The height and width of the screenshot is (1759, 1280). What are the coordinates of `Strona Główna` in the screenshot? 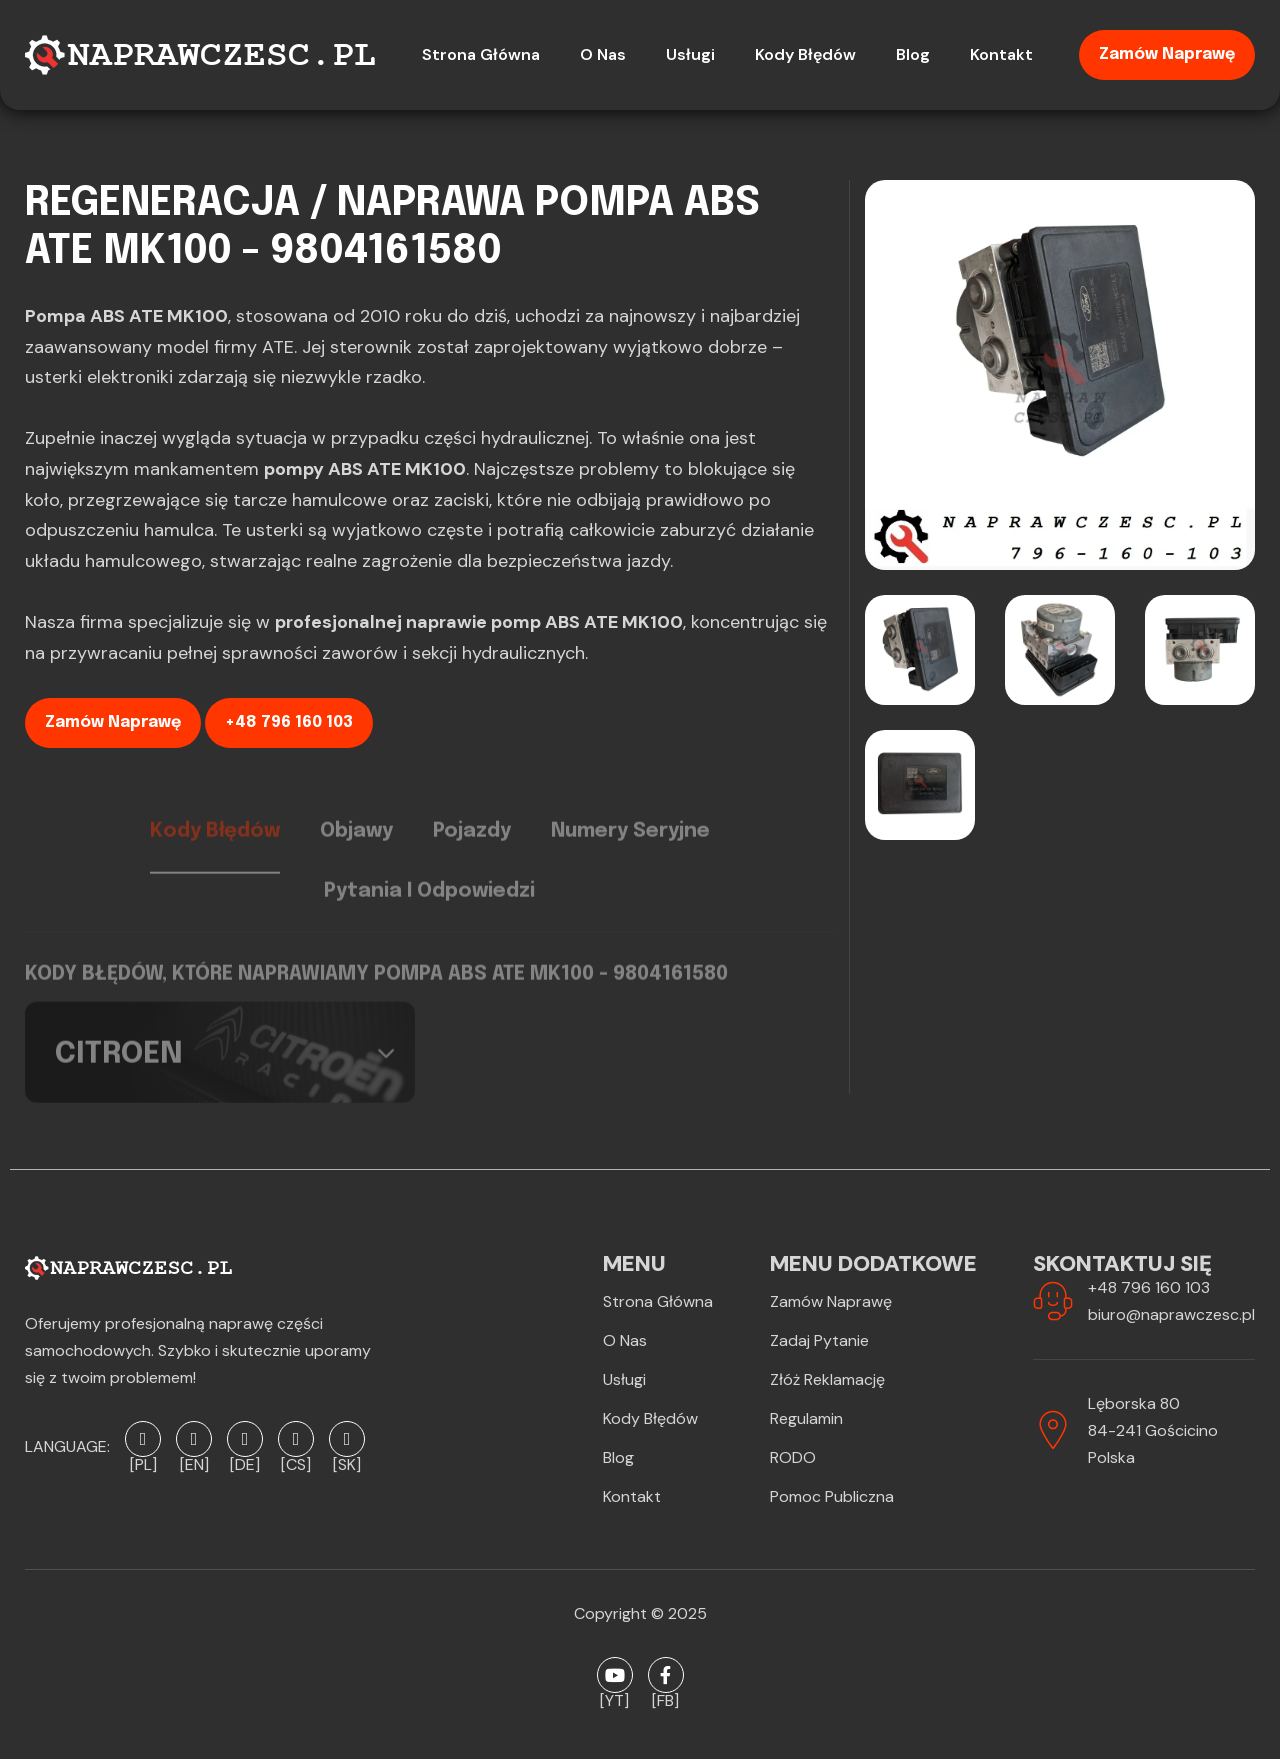 It's located at (658, 1301).